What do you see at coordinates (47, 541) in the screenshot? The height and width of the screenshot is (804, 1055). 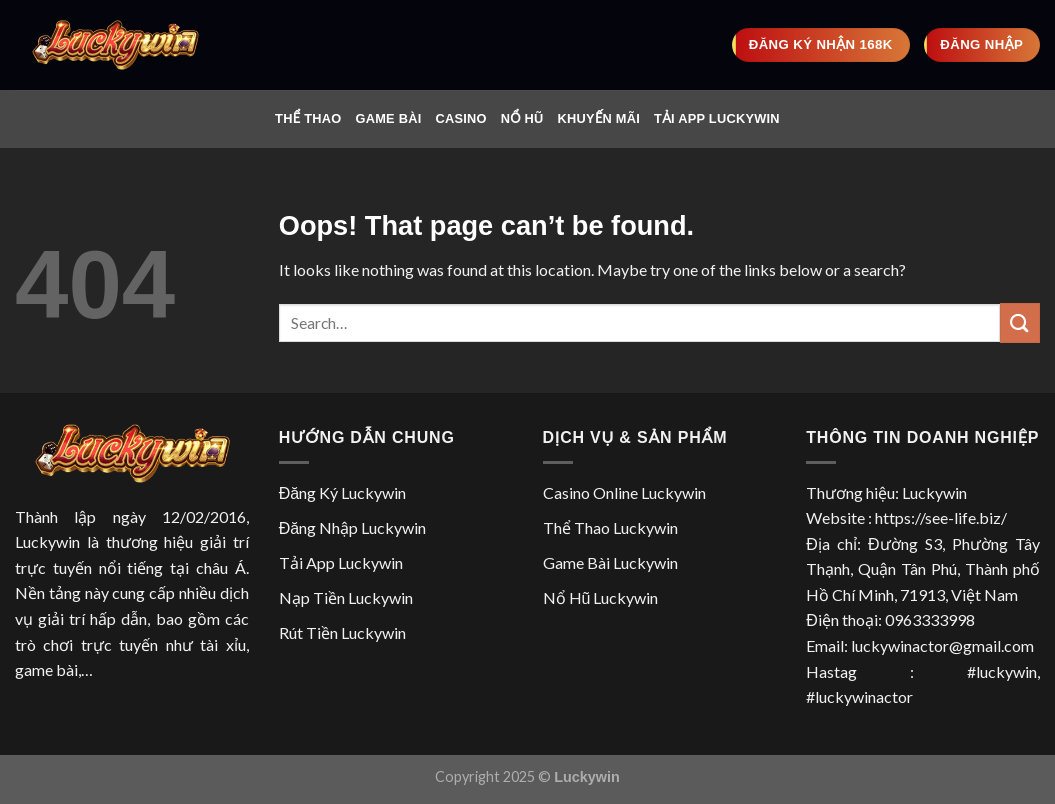 I see `Luckywin` at bounding box center [47, 541].